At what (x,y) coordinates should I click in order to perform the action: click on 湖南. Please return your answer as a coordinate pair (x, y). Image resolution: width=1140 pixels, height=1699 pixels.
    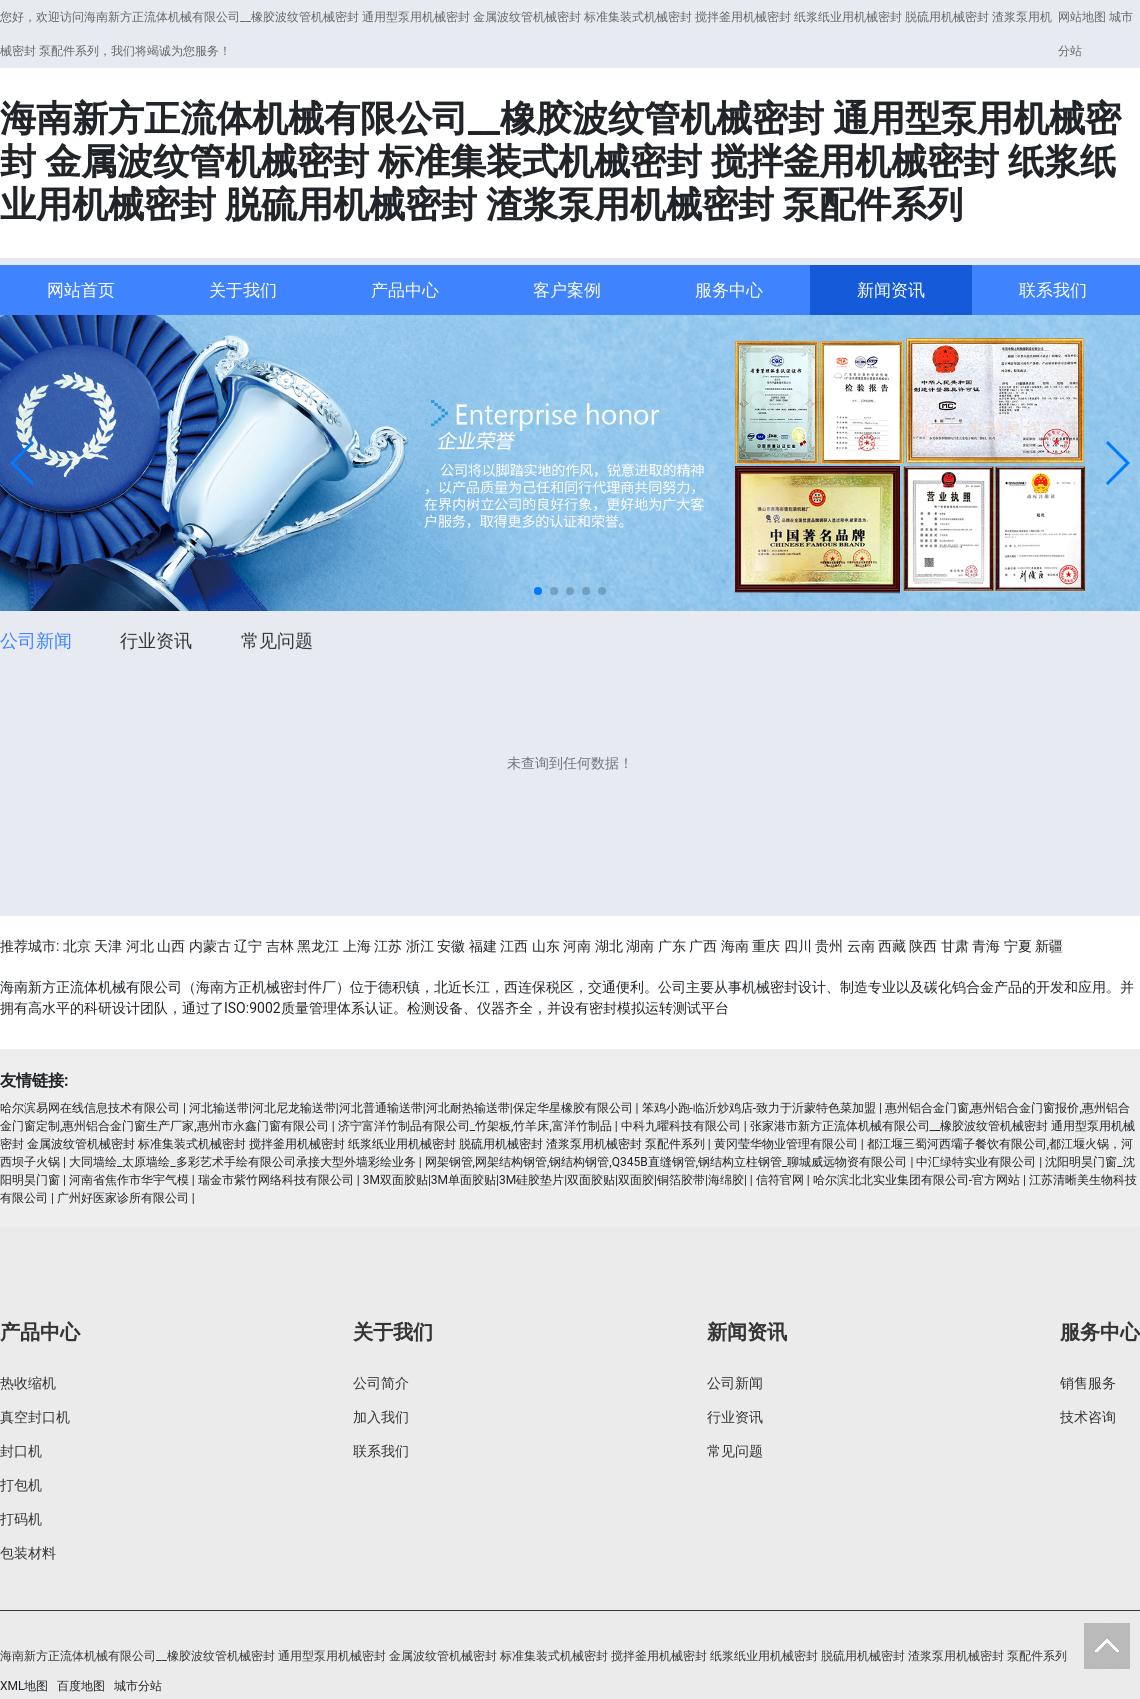
    Looking at the image, I should click on (640, 946).